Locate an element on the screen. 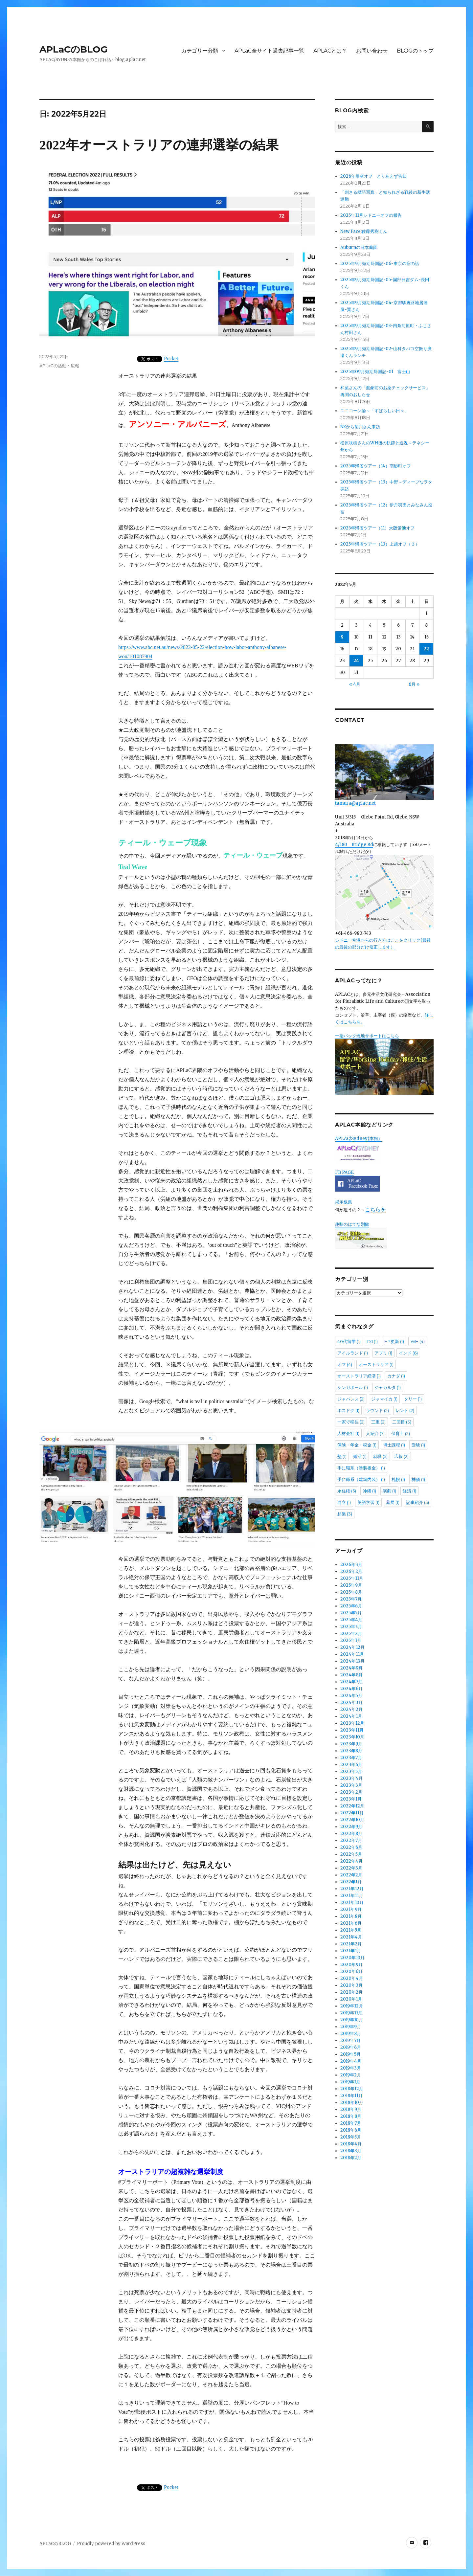 This screenshot has width=473, height=2576. 2026年帰省オフ とりあえず告知 is located at coordinates (375, 176).